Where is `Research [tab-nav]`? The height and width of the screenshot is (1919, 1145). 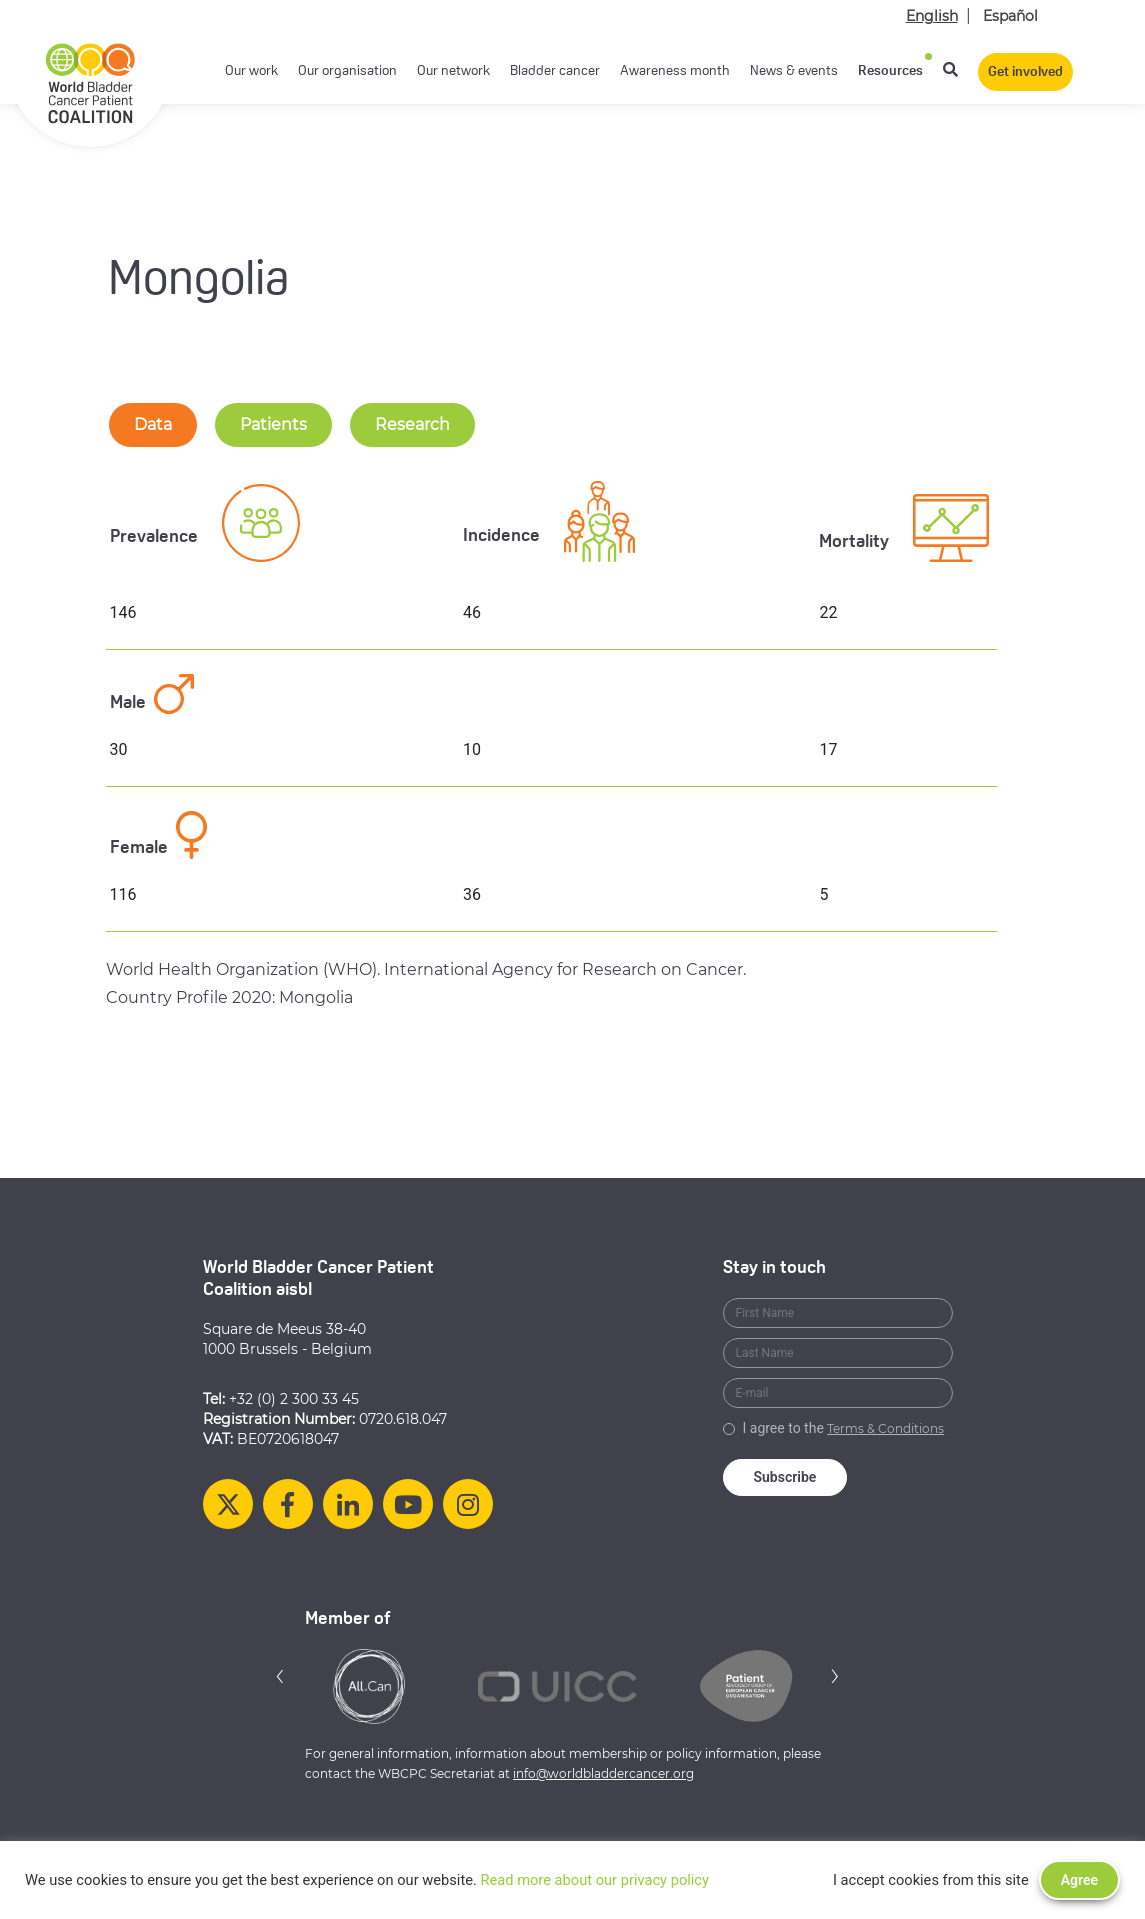
Research [tab-nav] is located at coordinates (412, 424).